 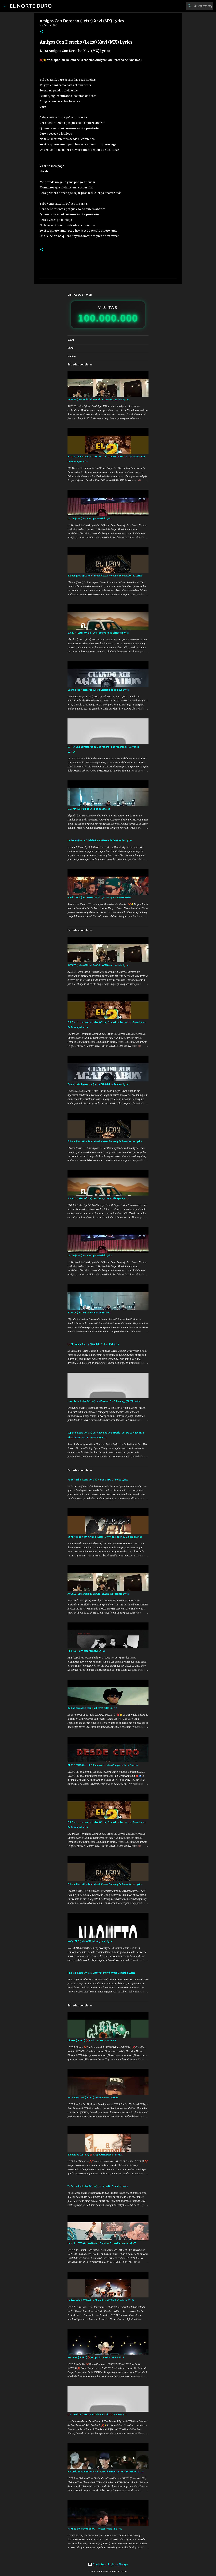 I want to click on Con la tecnología de Blogger, so click(x=108, y=2564).